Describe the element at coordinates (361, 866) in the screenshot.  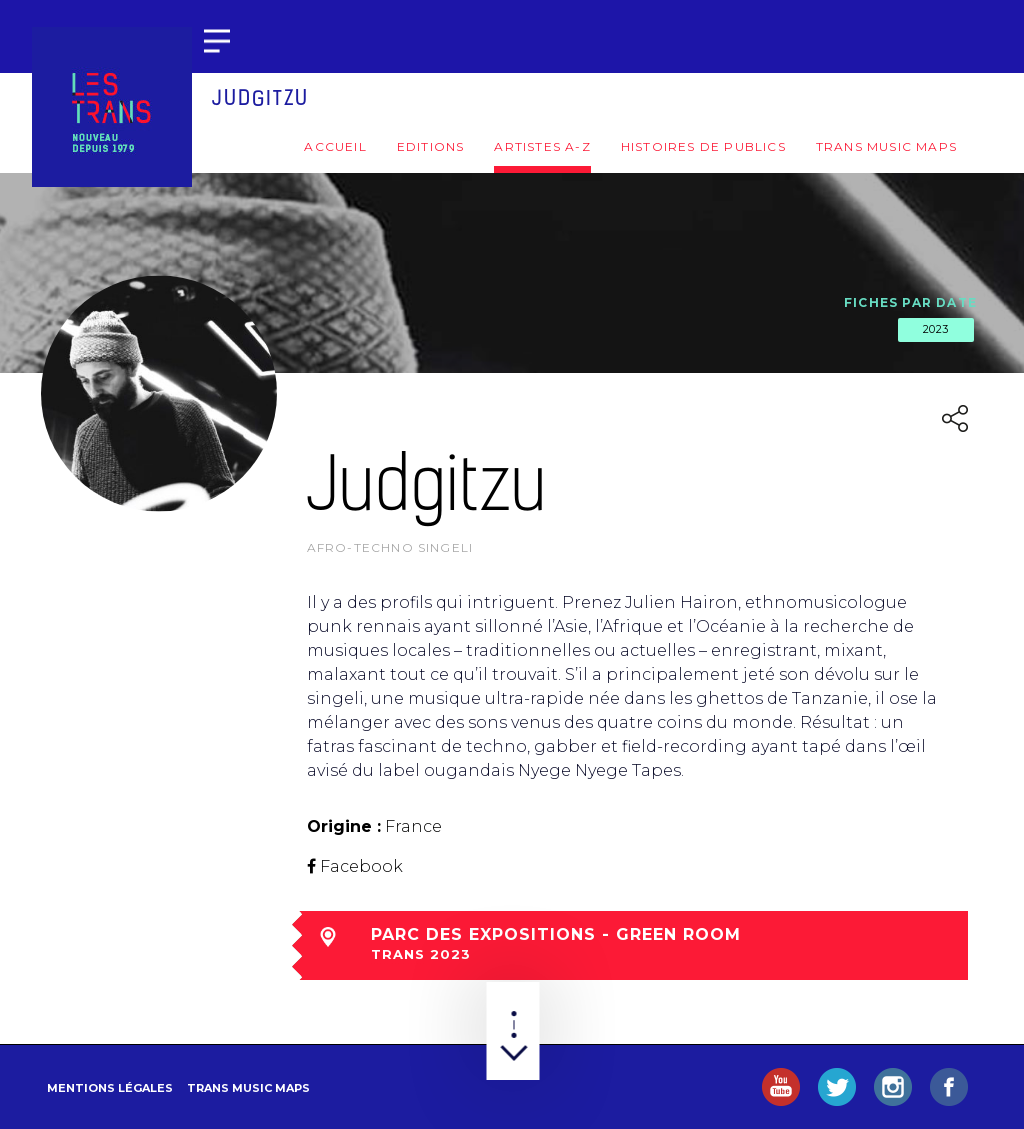
I see `Facebook` at that location.